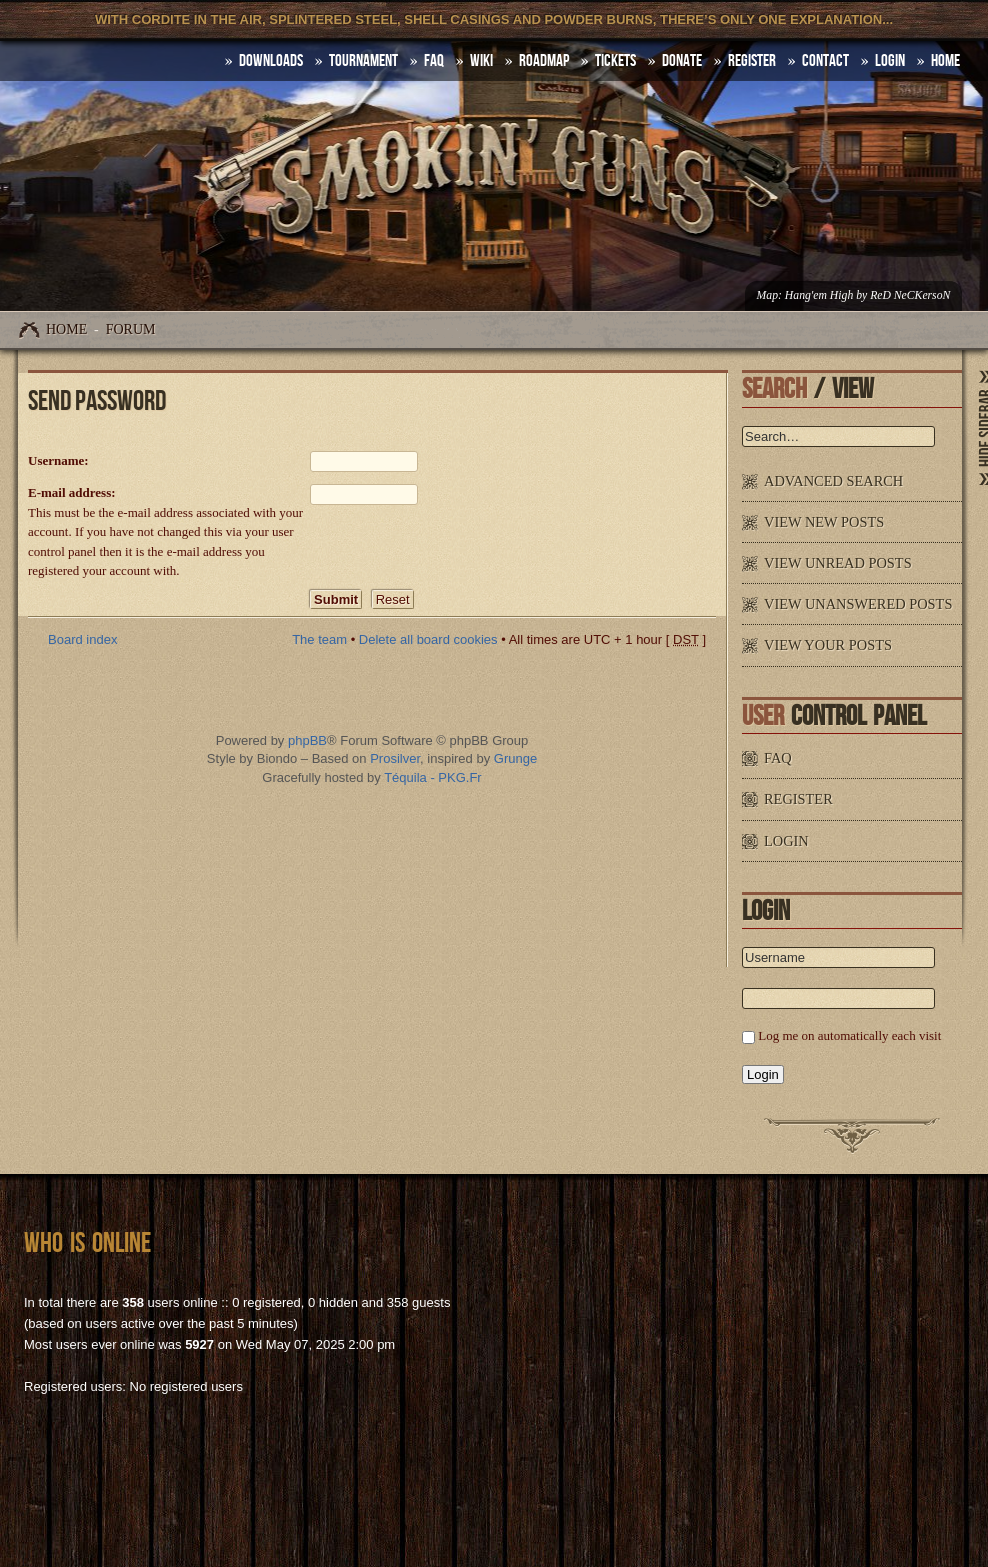 This screenshot has height=1567, width=988. What do you see at coordinates (752, 61) in the screenshot?
I see `Register` at bounding box center [752, 61].